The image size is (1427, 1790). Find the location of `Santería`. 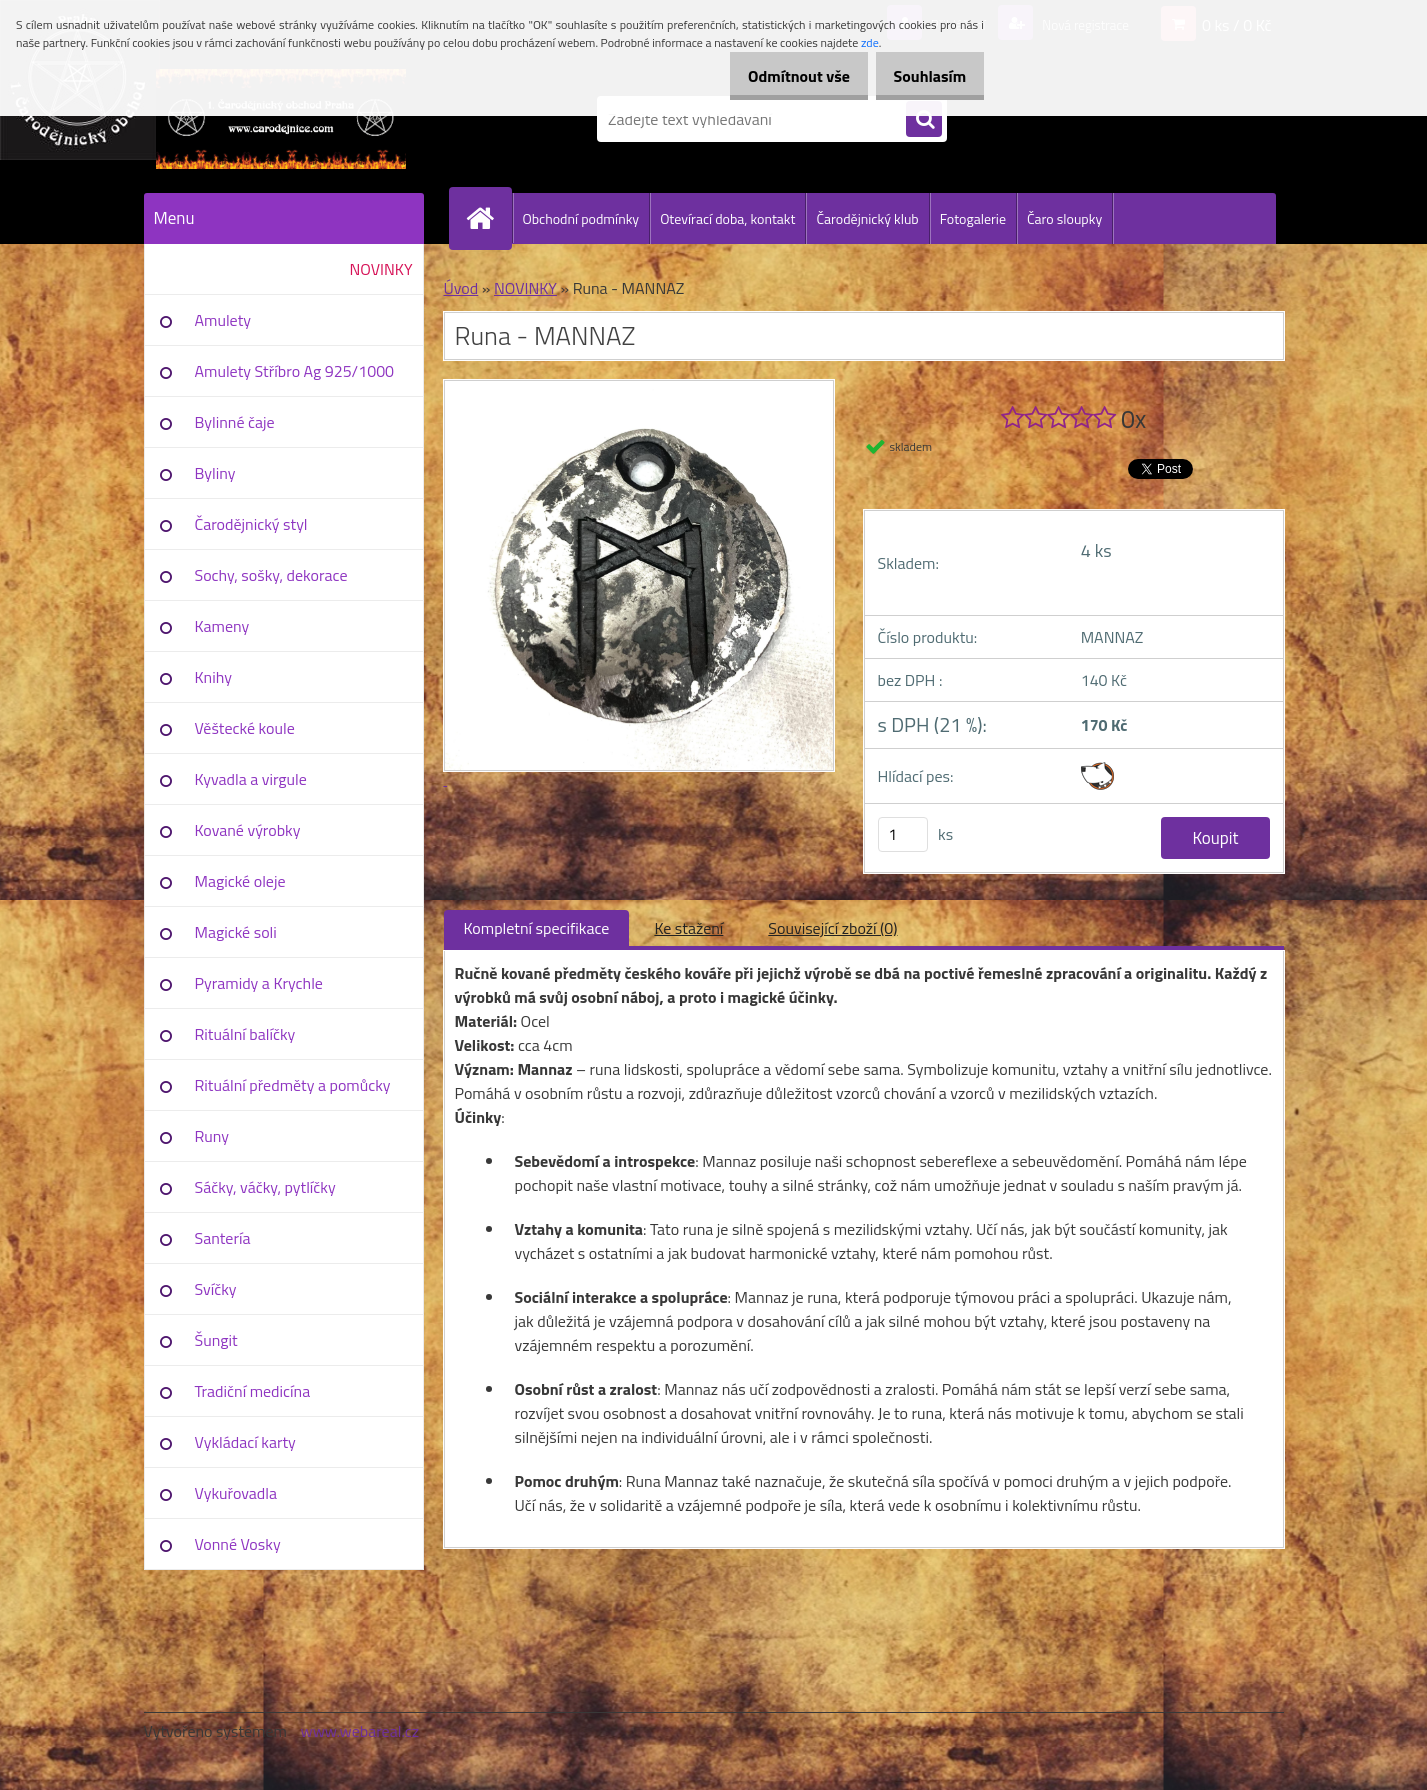

Santería is located at coordinates (223, 1238).